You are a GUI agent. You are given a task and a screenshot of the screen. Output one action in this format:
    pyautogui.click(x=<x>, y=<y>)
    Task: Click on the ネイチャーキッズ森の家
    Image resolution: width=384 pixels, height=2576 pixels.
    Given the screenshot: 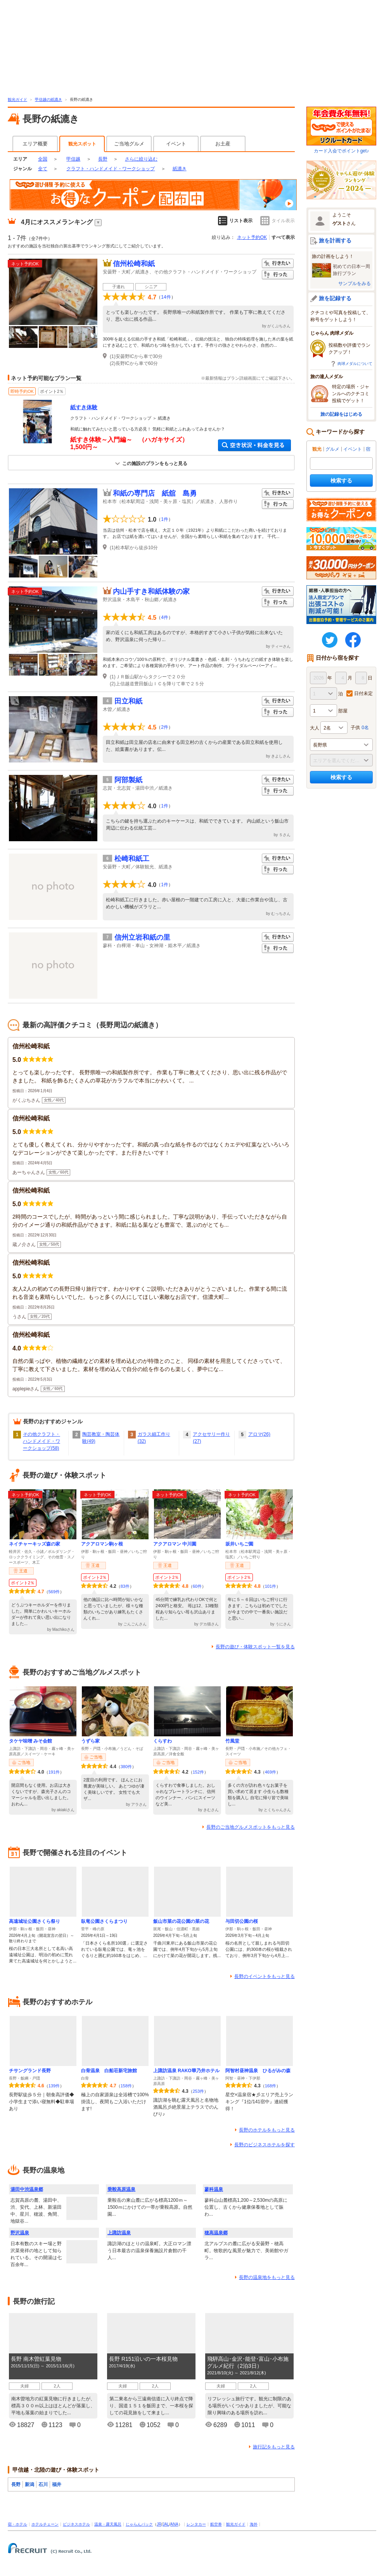 What is the action you would take?
    pyautogui.click(x=34, y=1544)
    